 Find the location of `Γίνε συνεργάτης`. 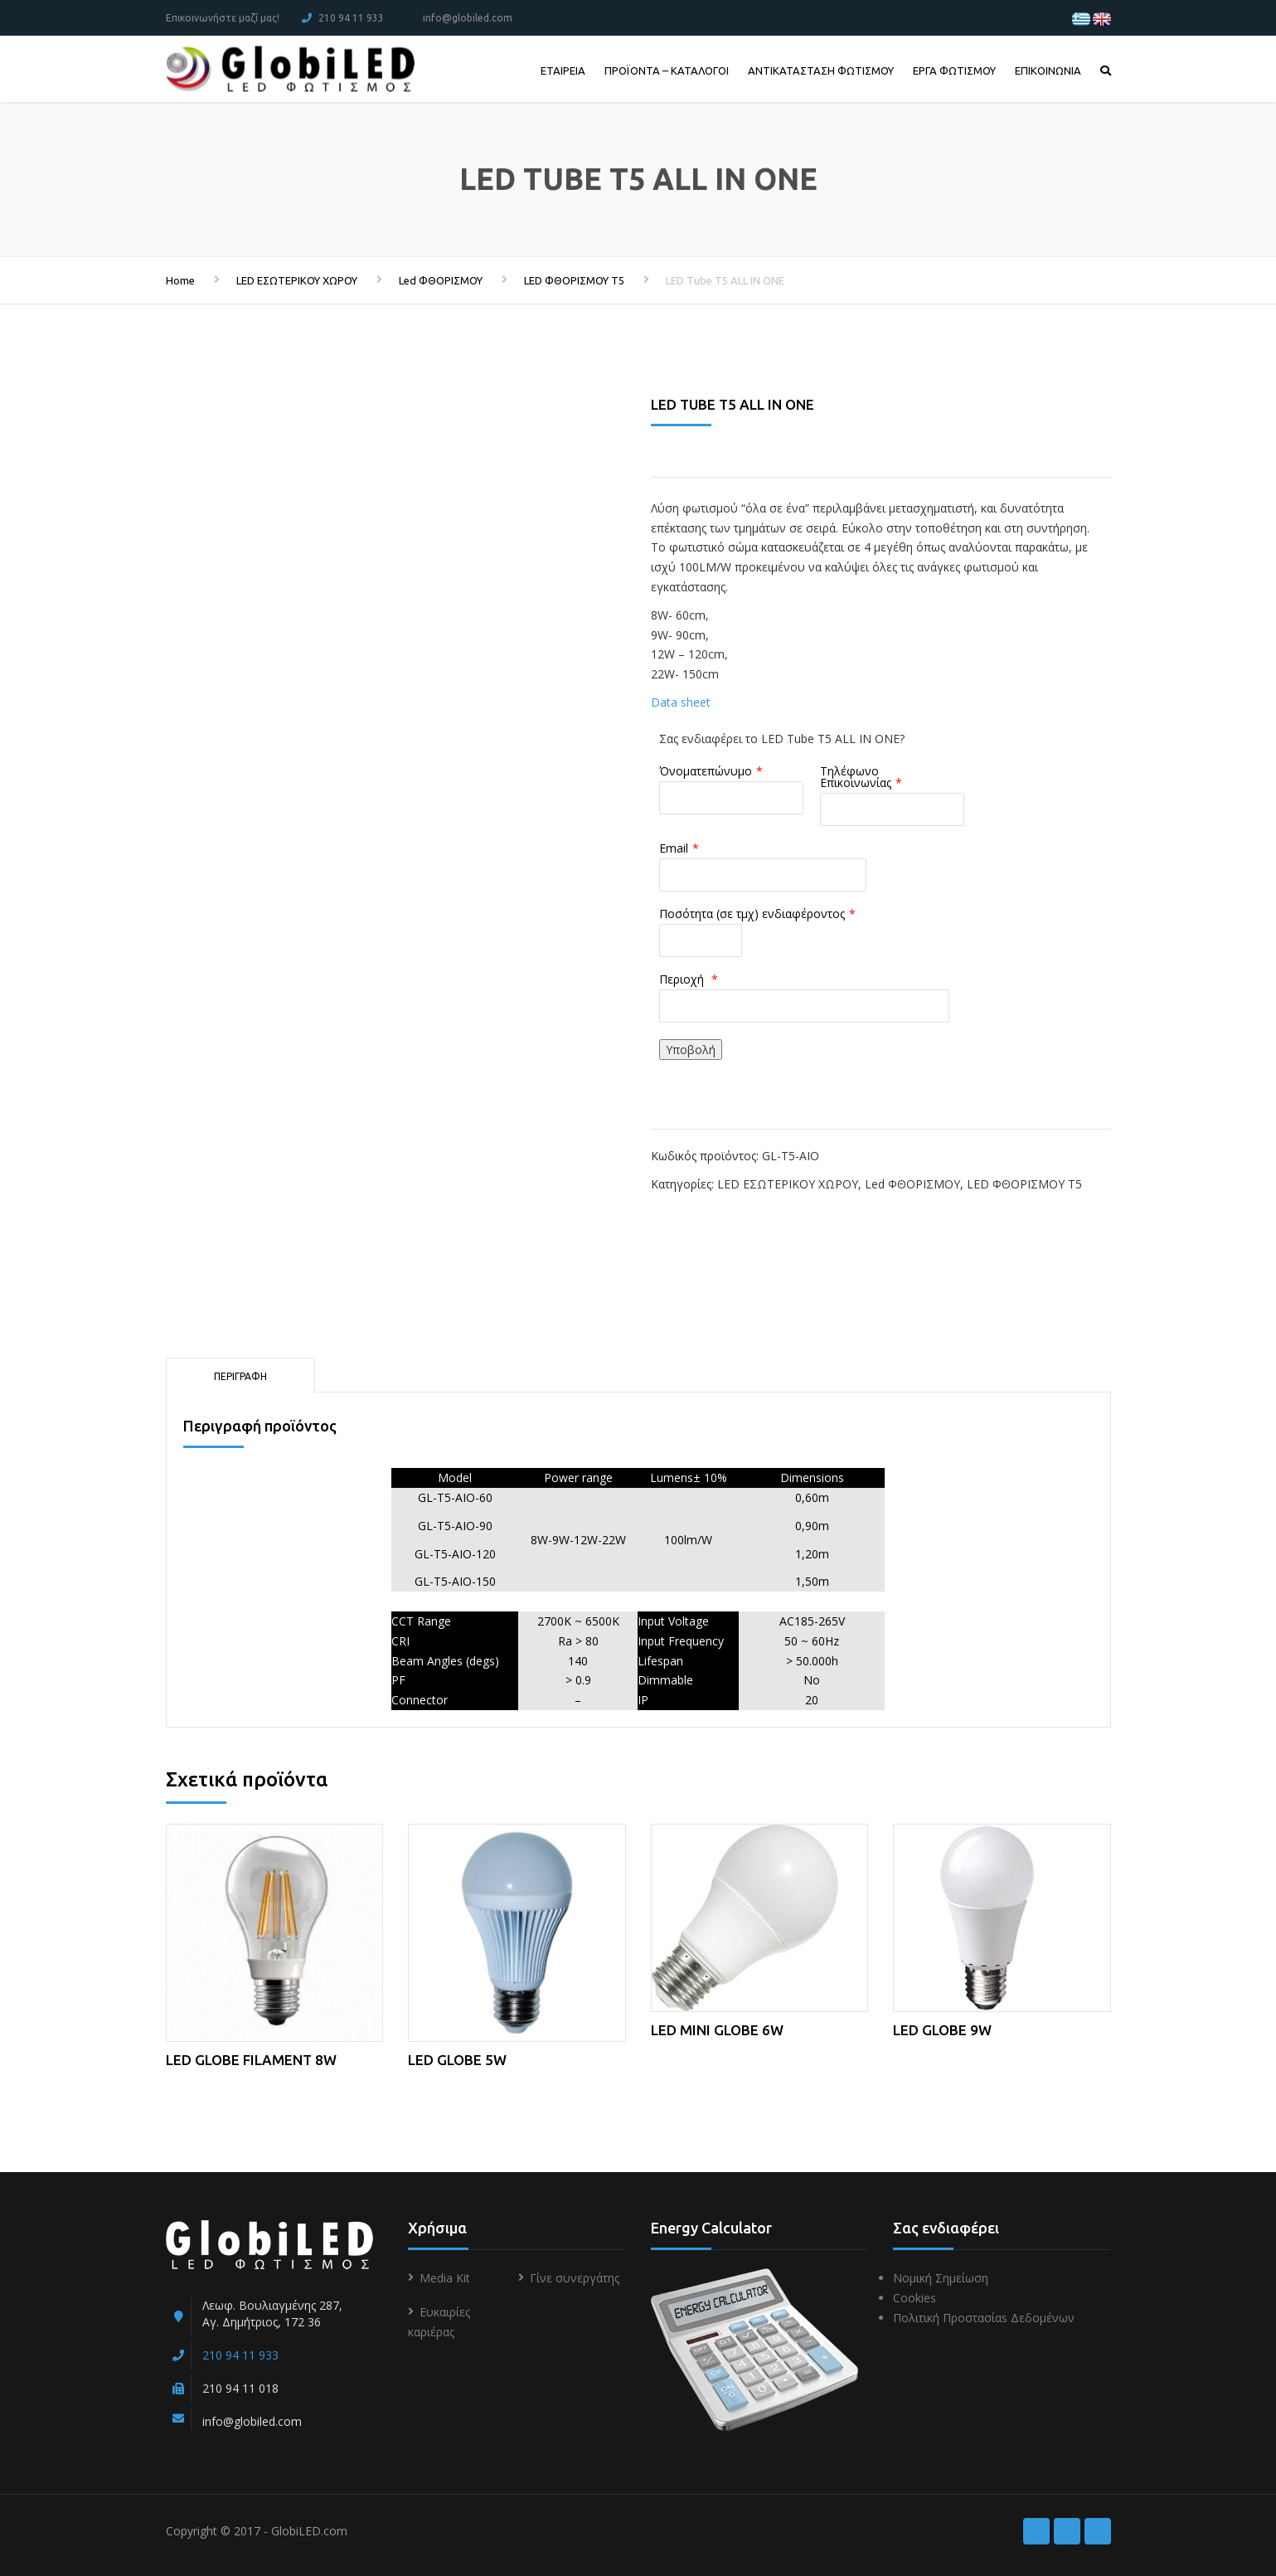

Γίνε συνεργάτης is located at coordinates (574, 2278).